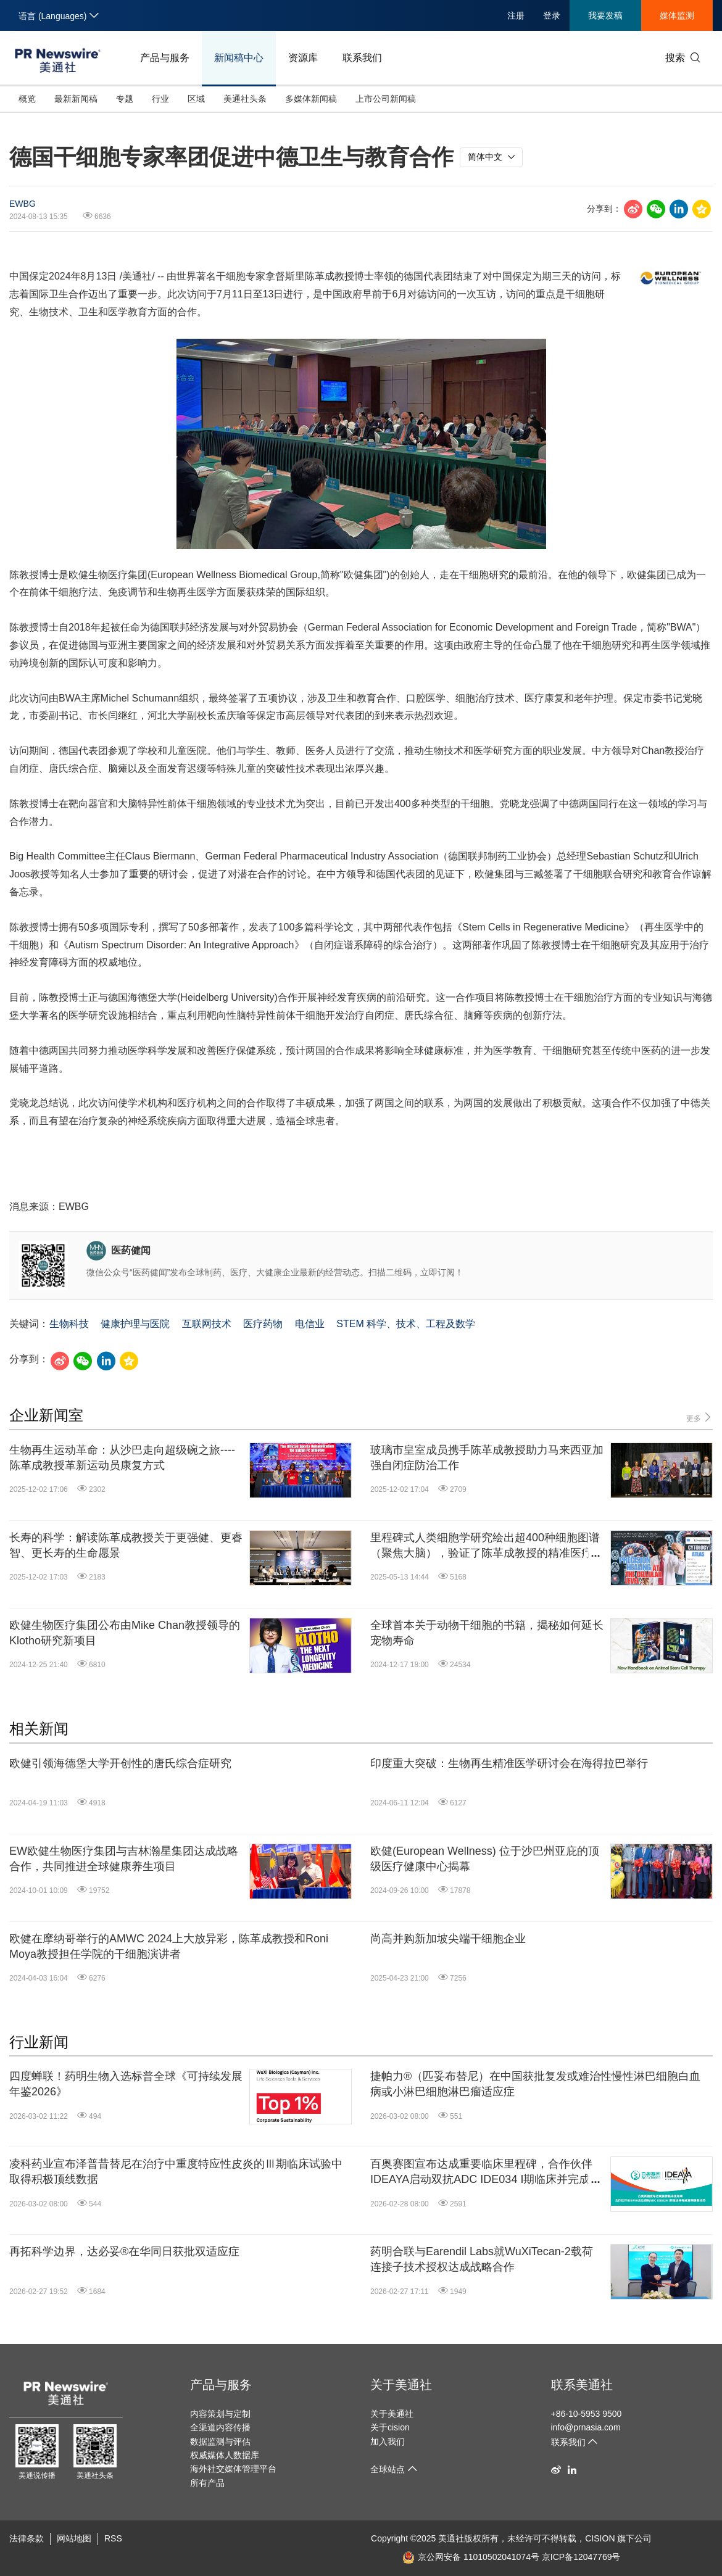 The image size is (722, 2576). Describe the element at coordinates (487, 1633) in the screenshot. I see `全球首本关于动物干细胞的书籍，揭秘如何延长宠物寿命` at that location.